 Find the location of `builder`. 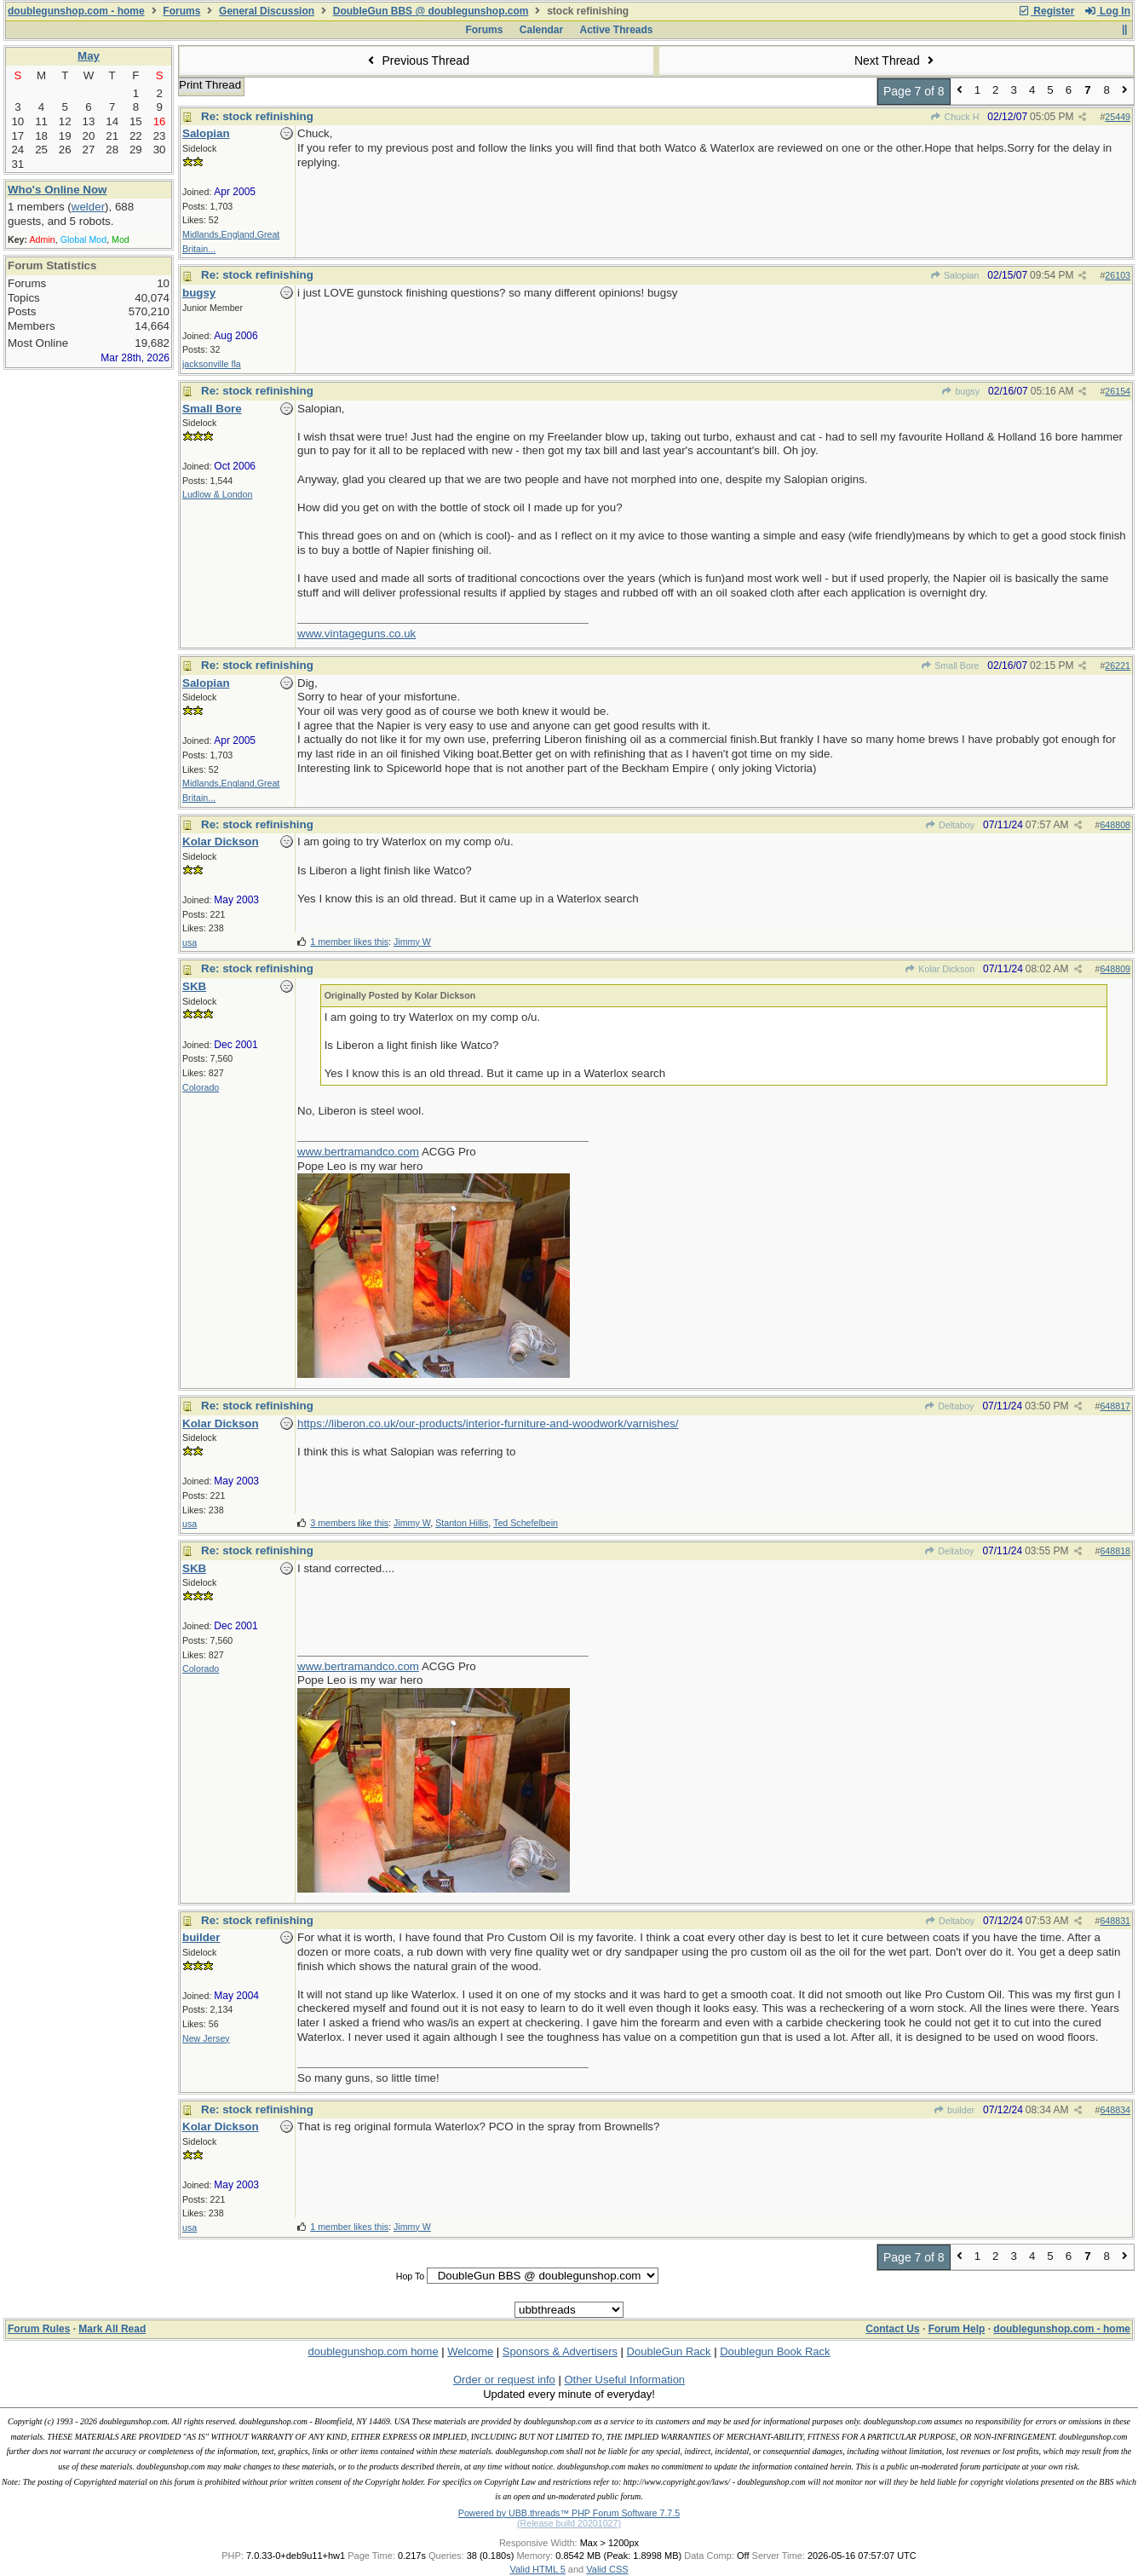

builder is located at coordinates (954, 2110).